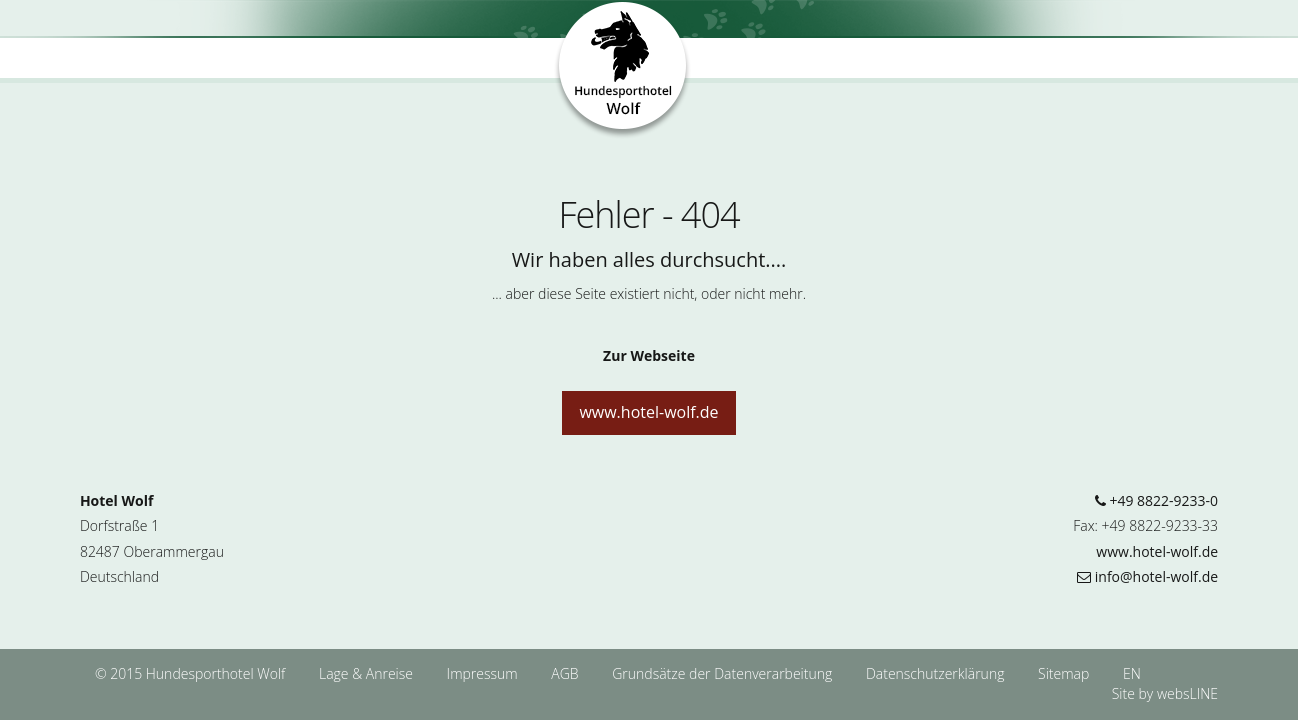 This screenshot has width=1298, height=720. I want to click on Grundsätze der Datenverarbeitung, so click(724, 673).